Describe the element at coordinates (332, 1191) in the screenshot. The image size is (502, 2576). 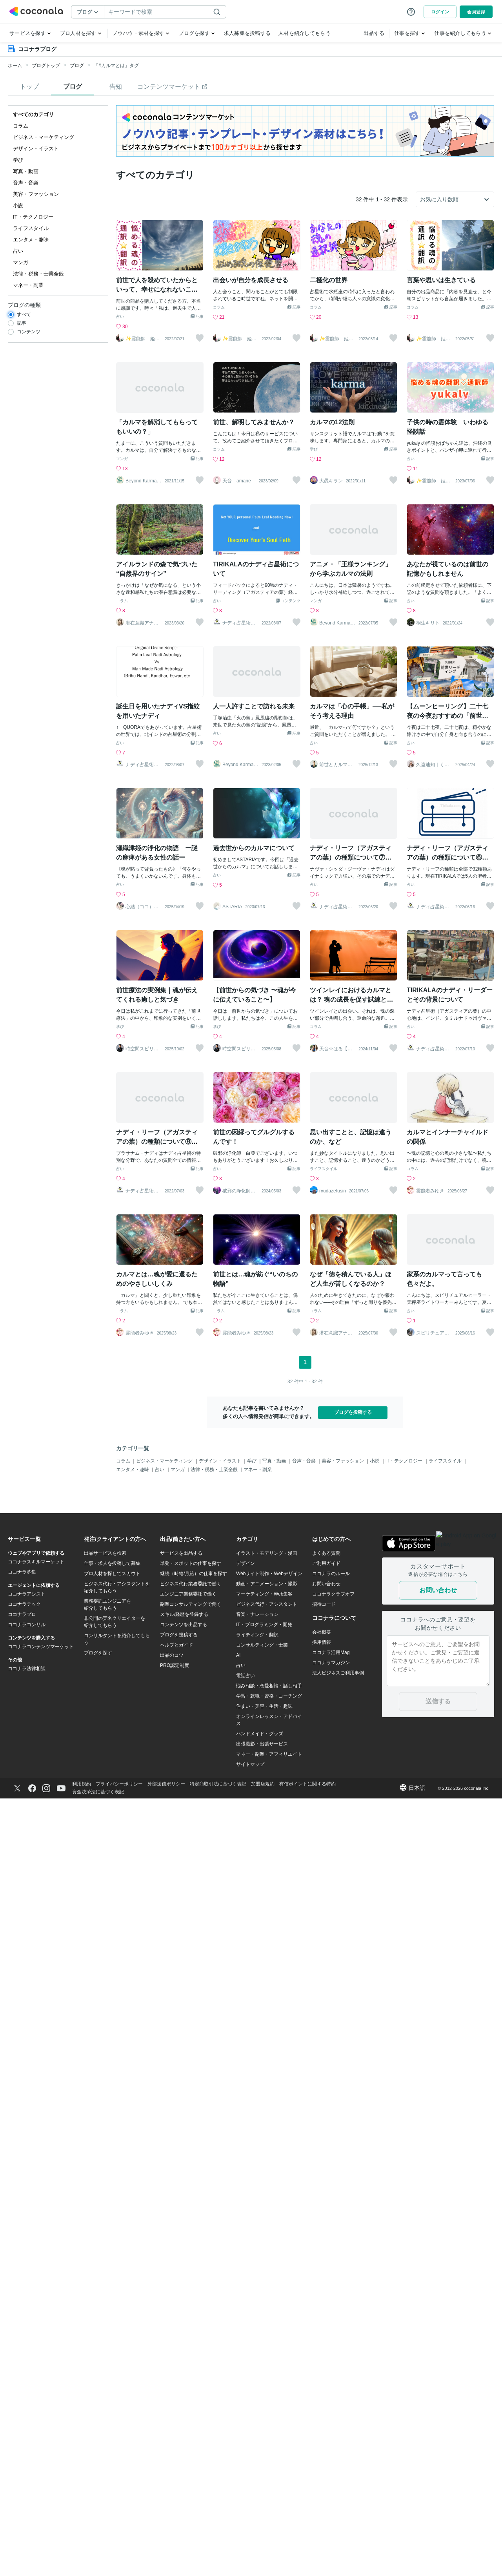
I see `ryudazetusin` at that location.